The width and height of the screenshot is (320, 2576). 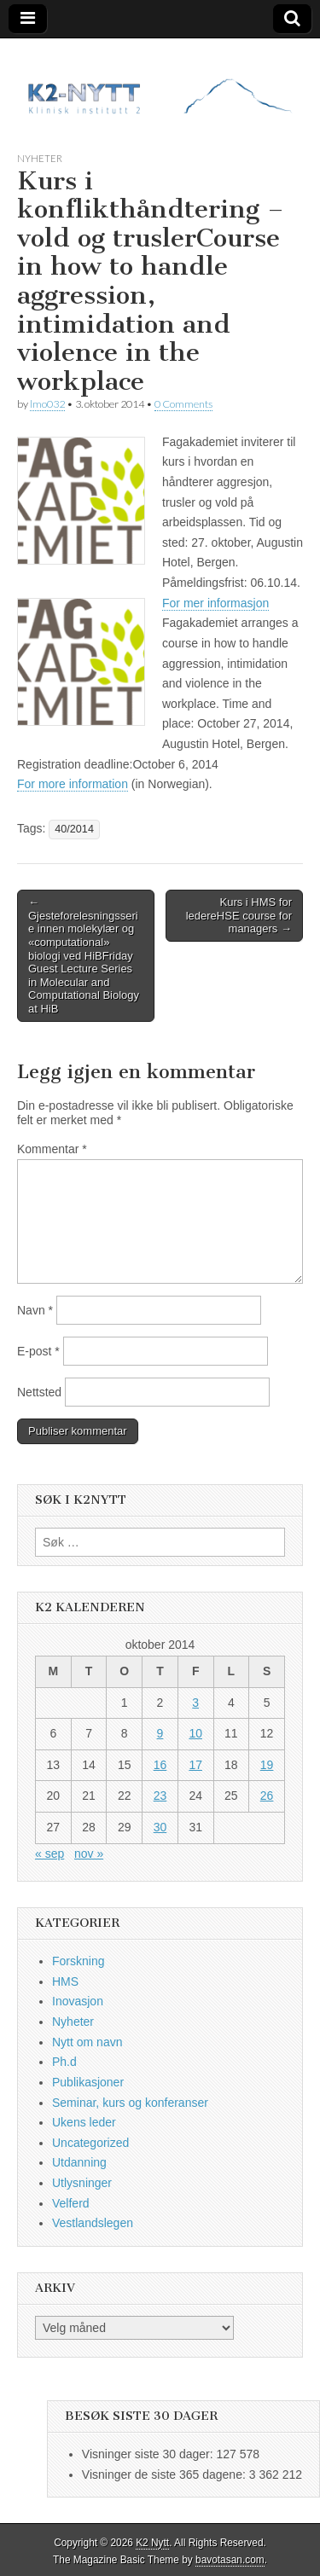 What do you see at coordinates (39, 1392) in the screenshot?
I see `Nettsted` at bounding box center [39, 1392].